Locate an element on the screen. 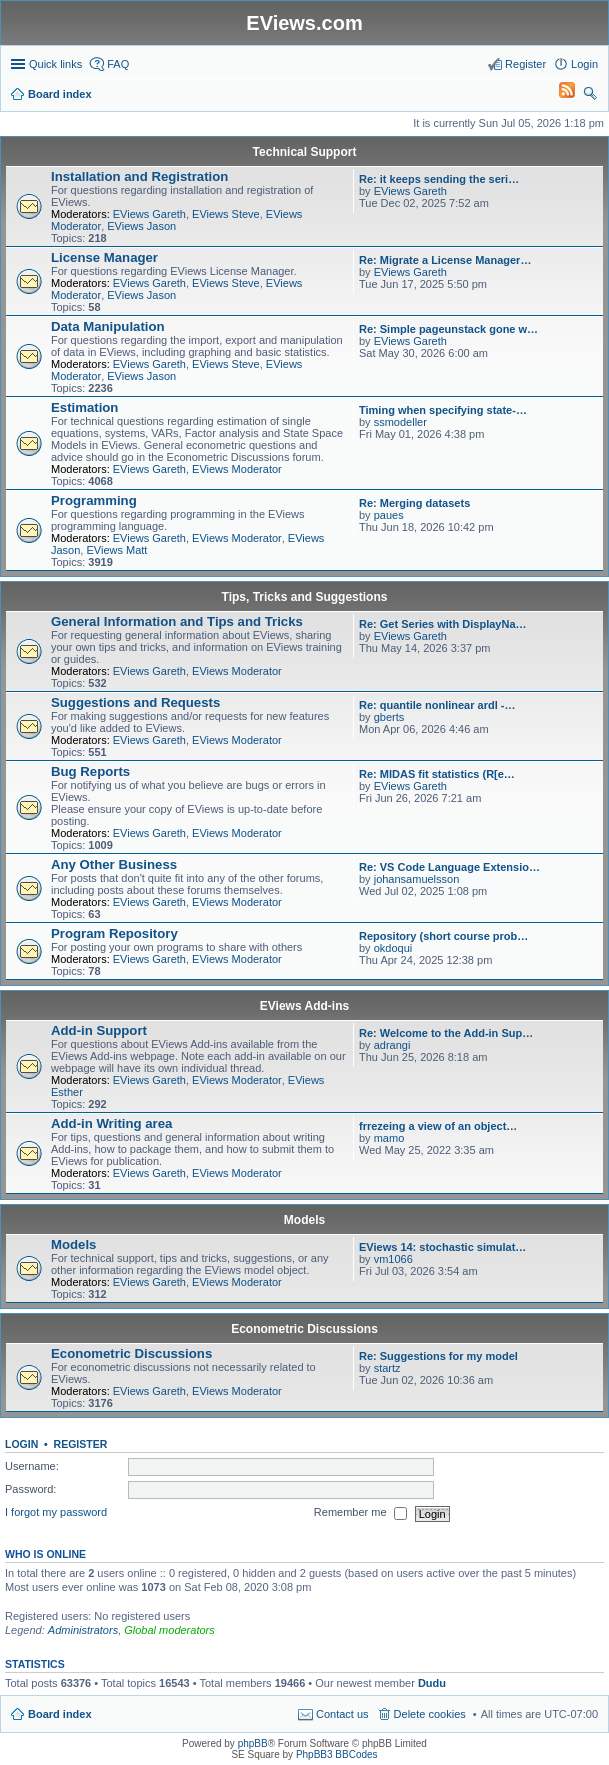  phpBB is located at coordinates (253, 1743).